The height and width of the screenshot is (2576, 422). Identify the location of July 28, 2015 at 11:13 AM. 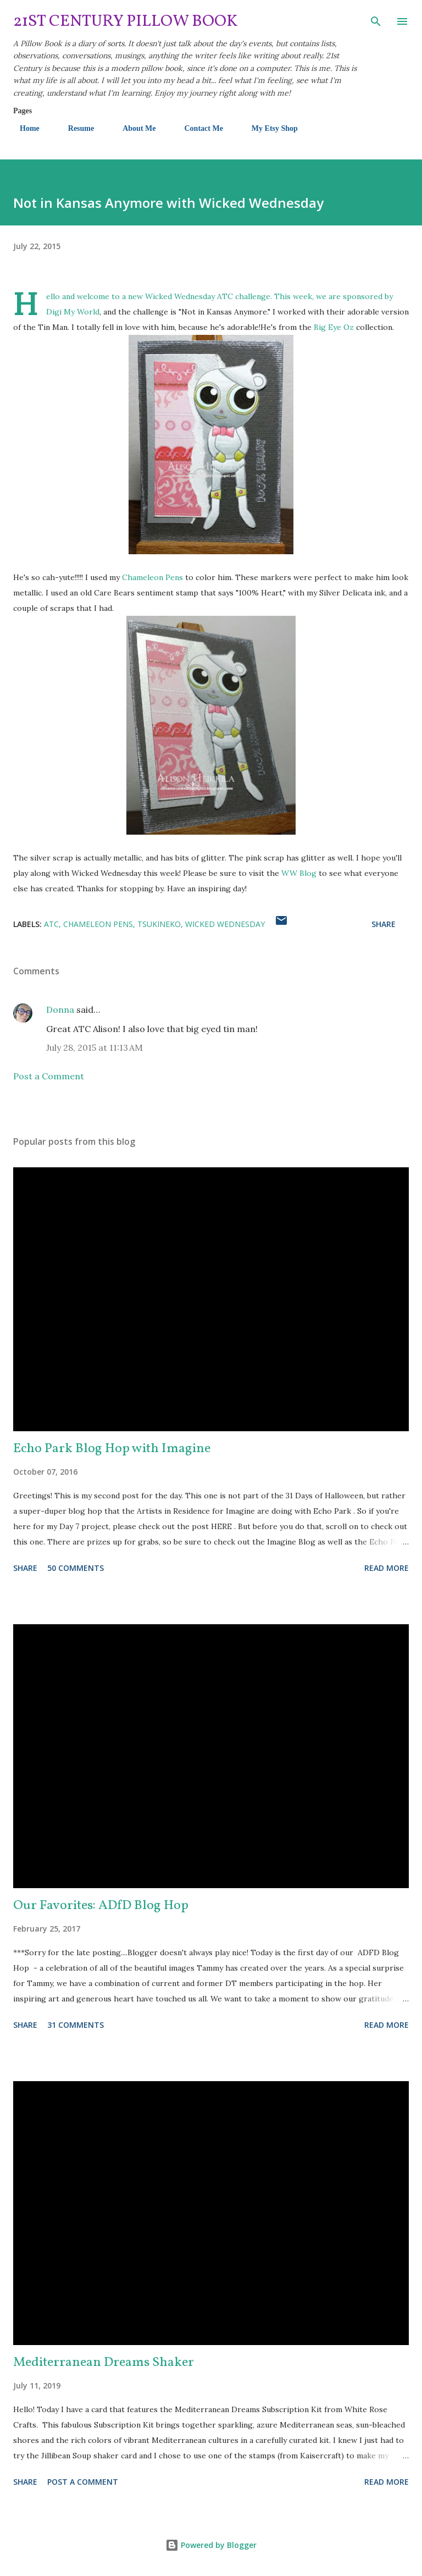
(94, 1047).